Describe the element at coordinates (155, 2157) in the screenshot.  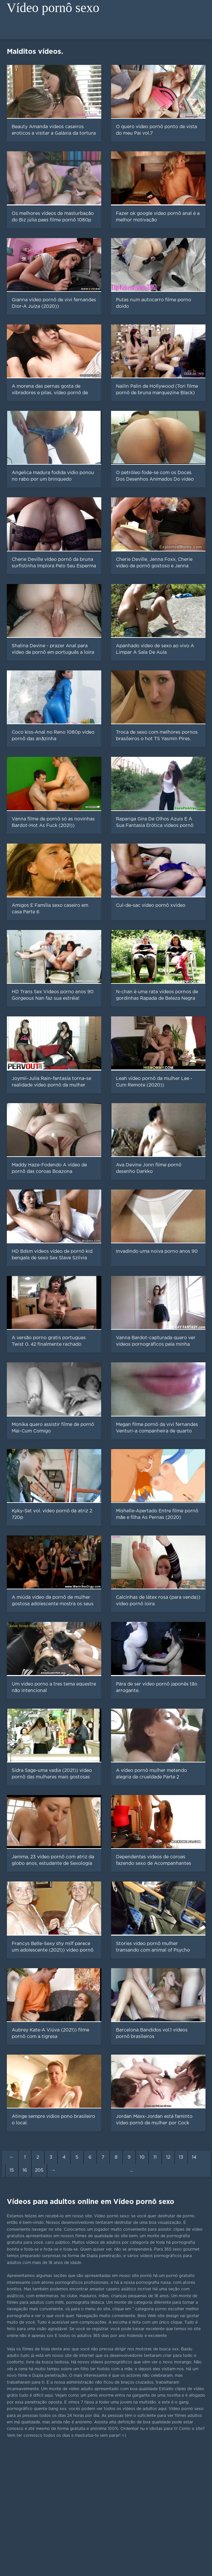
I see `11` at that location.